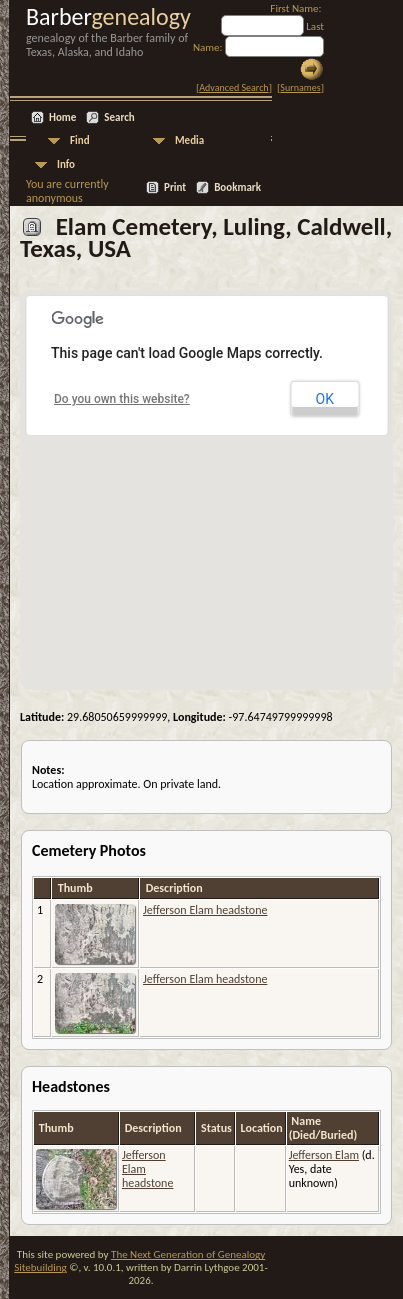 The height and width of the screenshot is (1299, 403). What do you see at coordinates (66, 164) in the screenshot?
I see `Info` at bounding box center [66, 164].